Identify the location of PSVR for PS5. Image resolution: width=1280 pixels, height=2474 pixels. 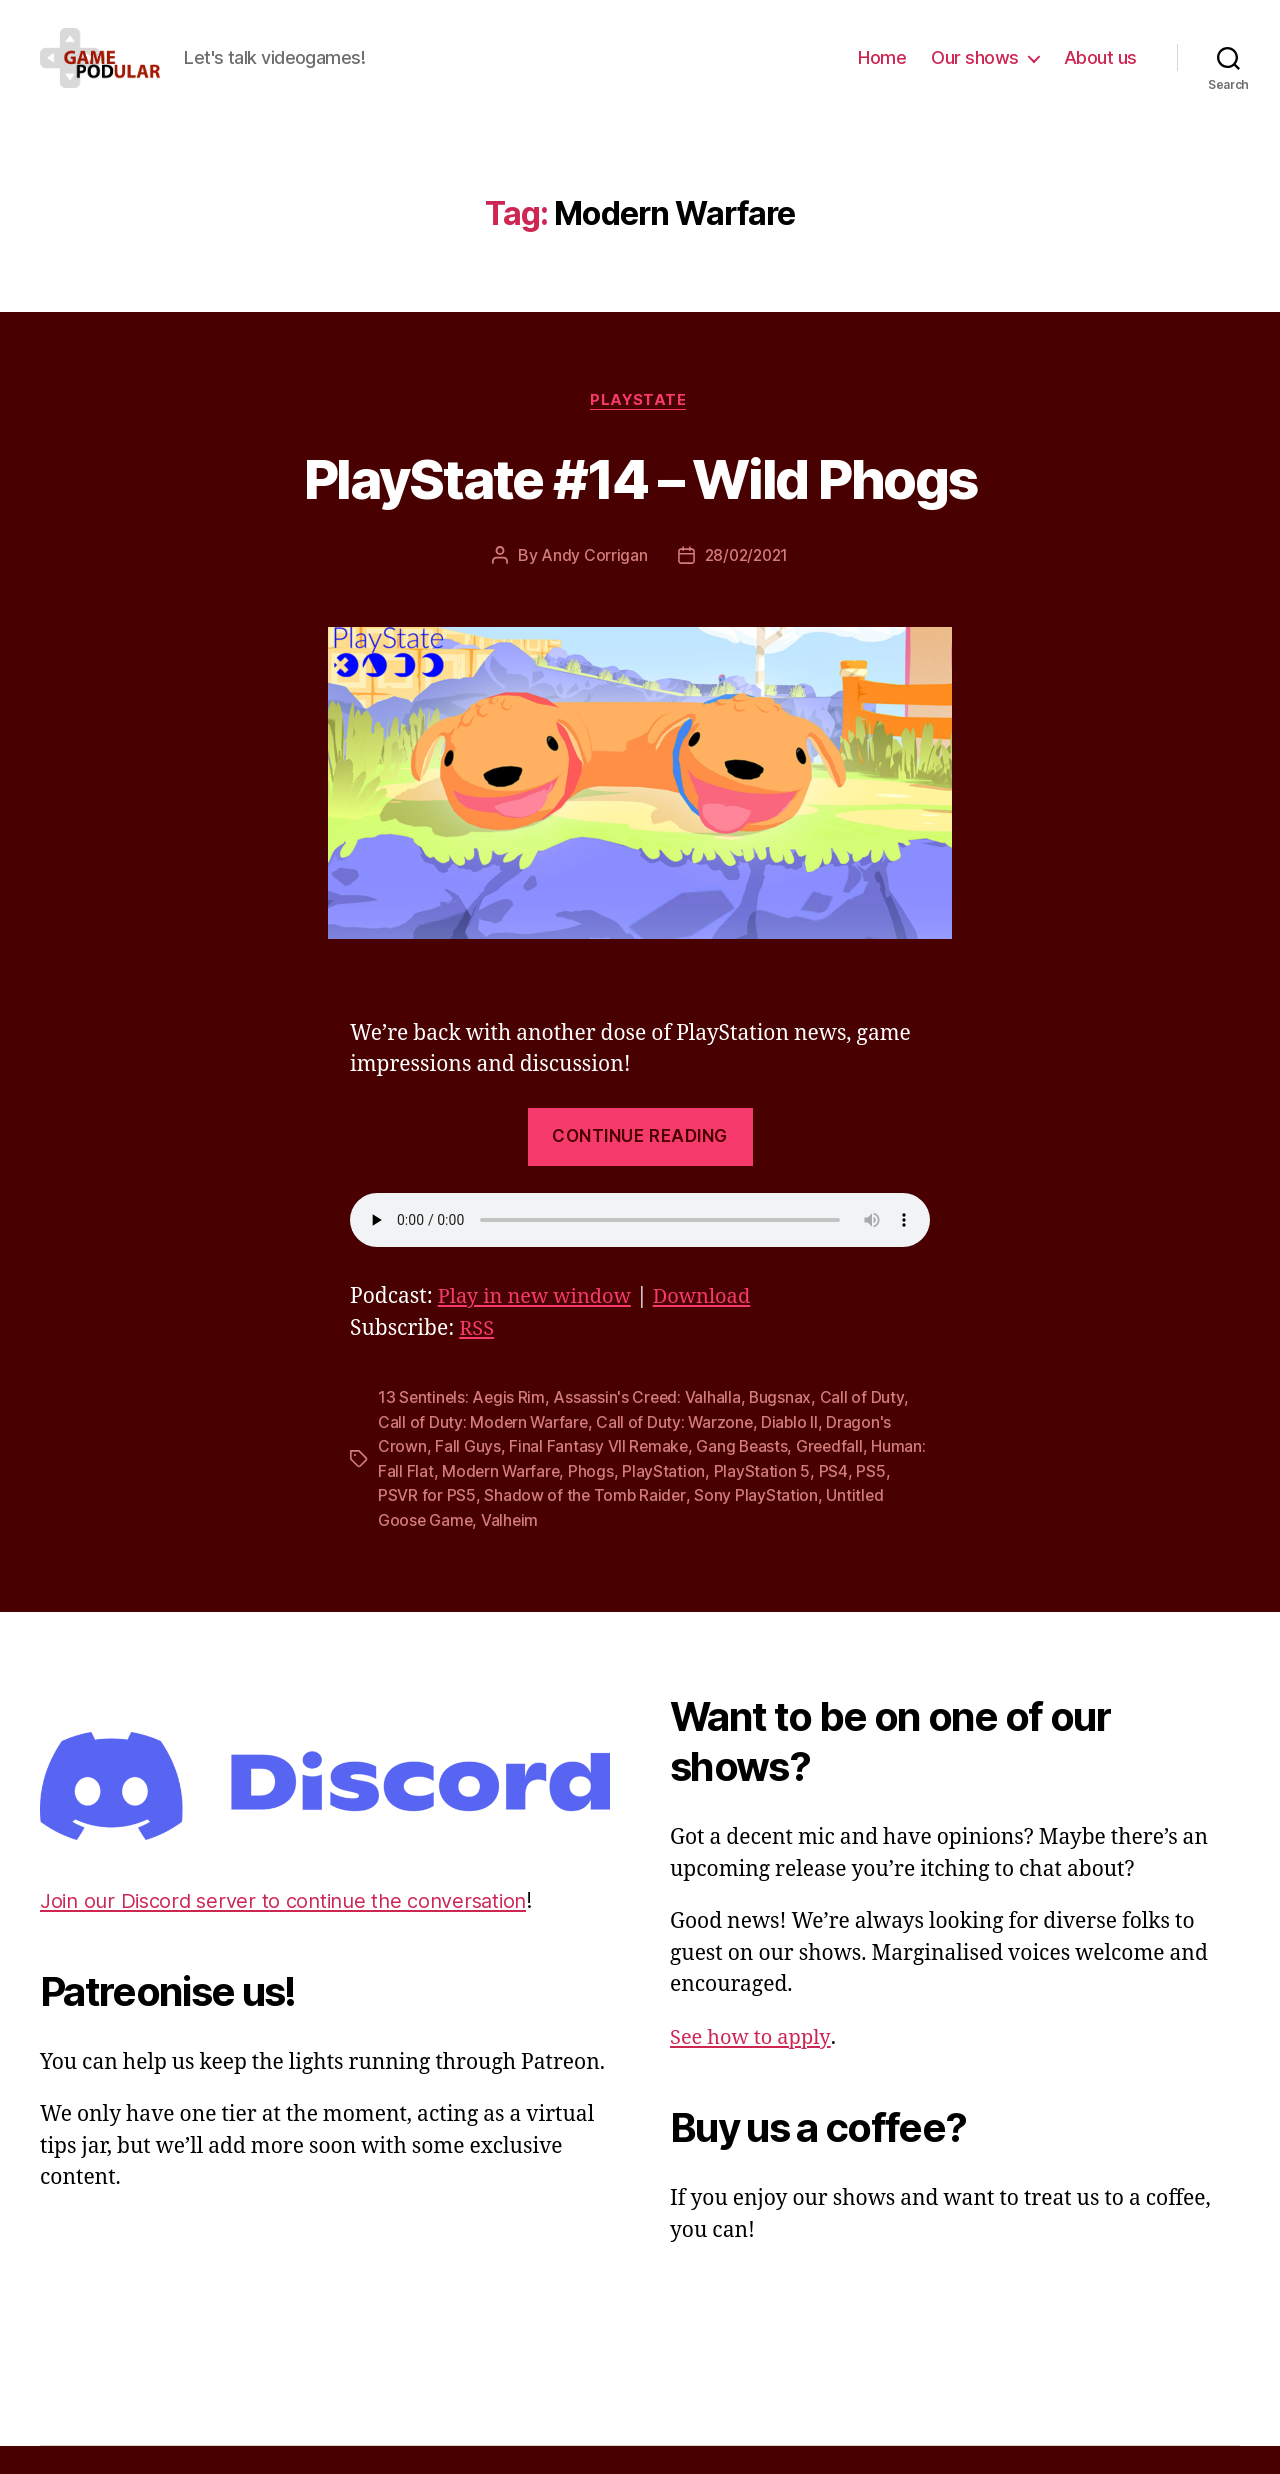
(465, 1525).